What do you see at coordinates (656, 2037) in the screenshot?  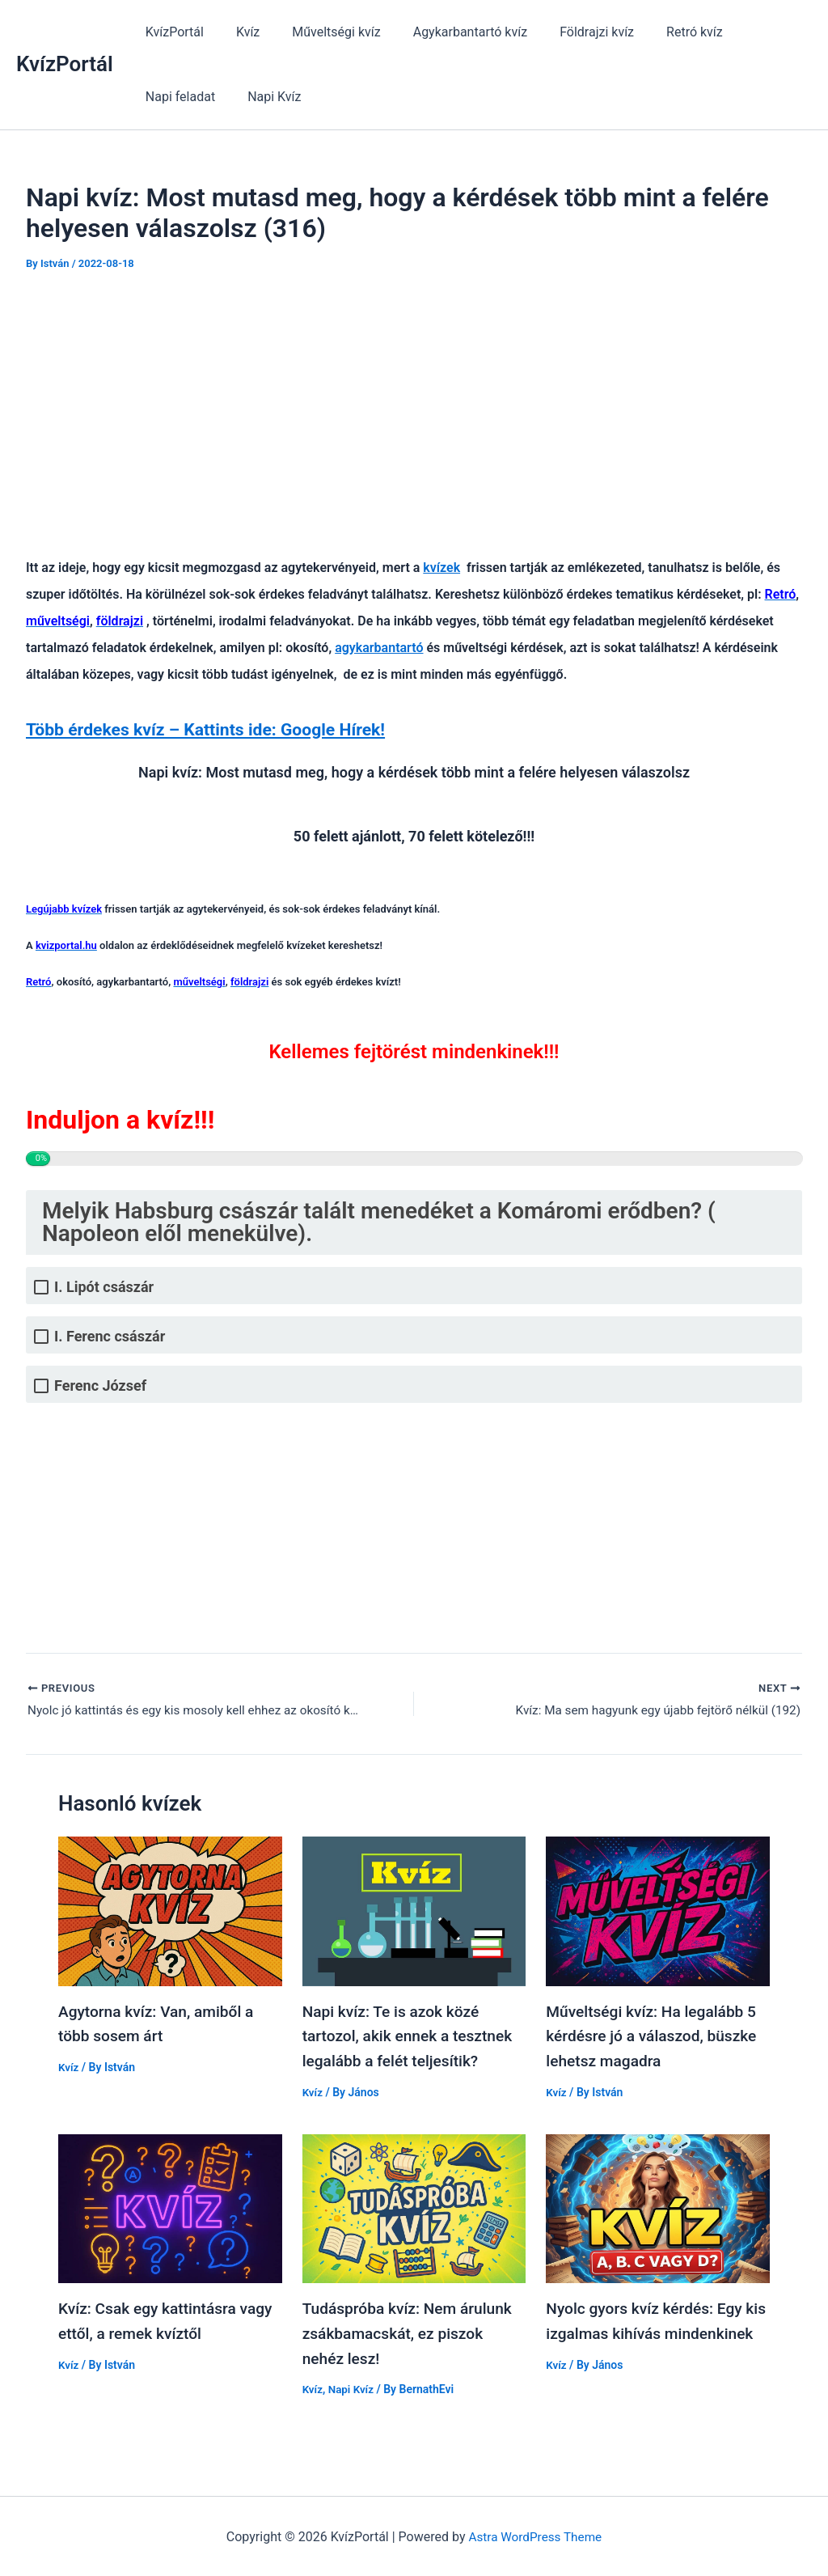 I see `Műveltségi kvíz: Ha legalább 5 kérdésre jó a válaszod, büszke lehetsz magadra` at bounding box center [656, 2037].